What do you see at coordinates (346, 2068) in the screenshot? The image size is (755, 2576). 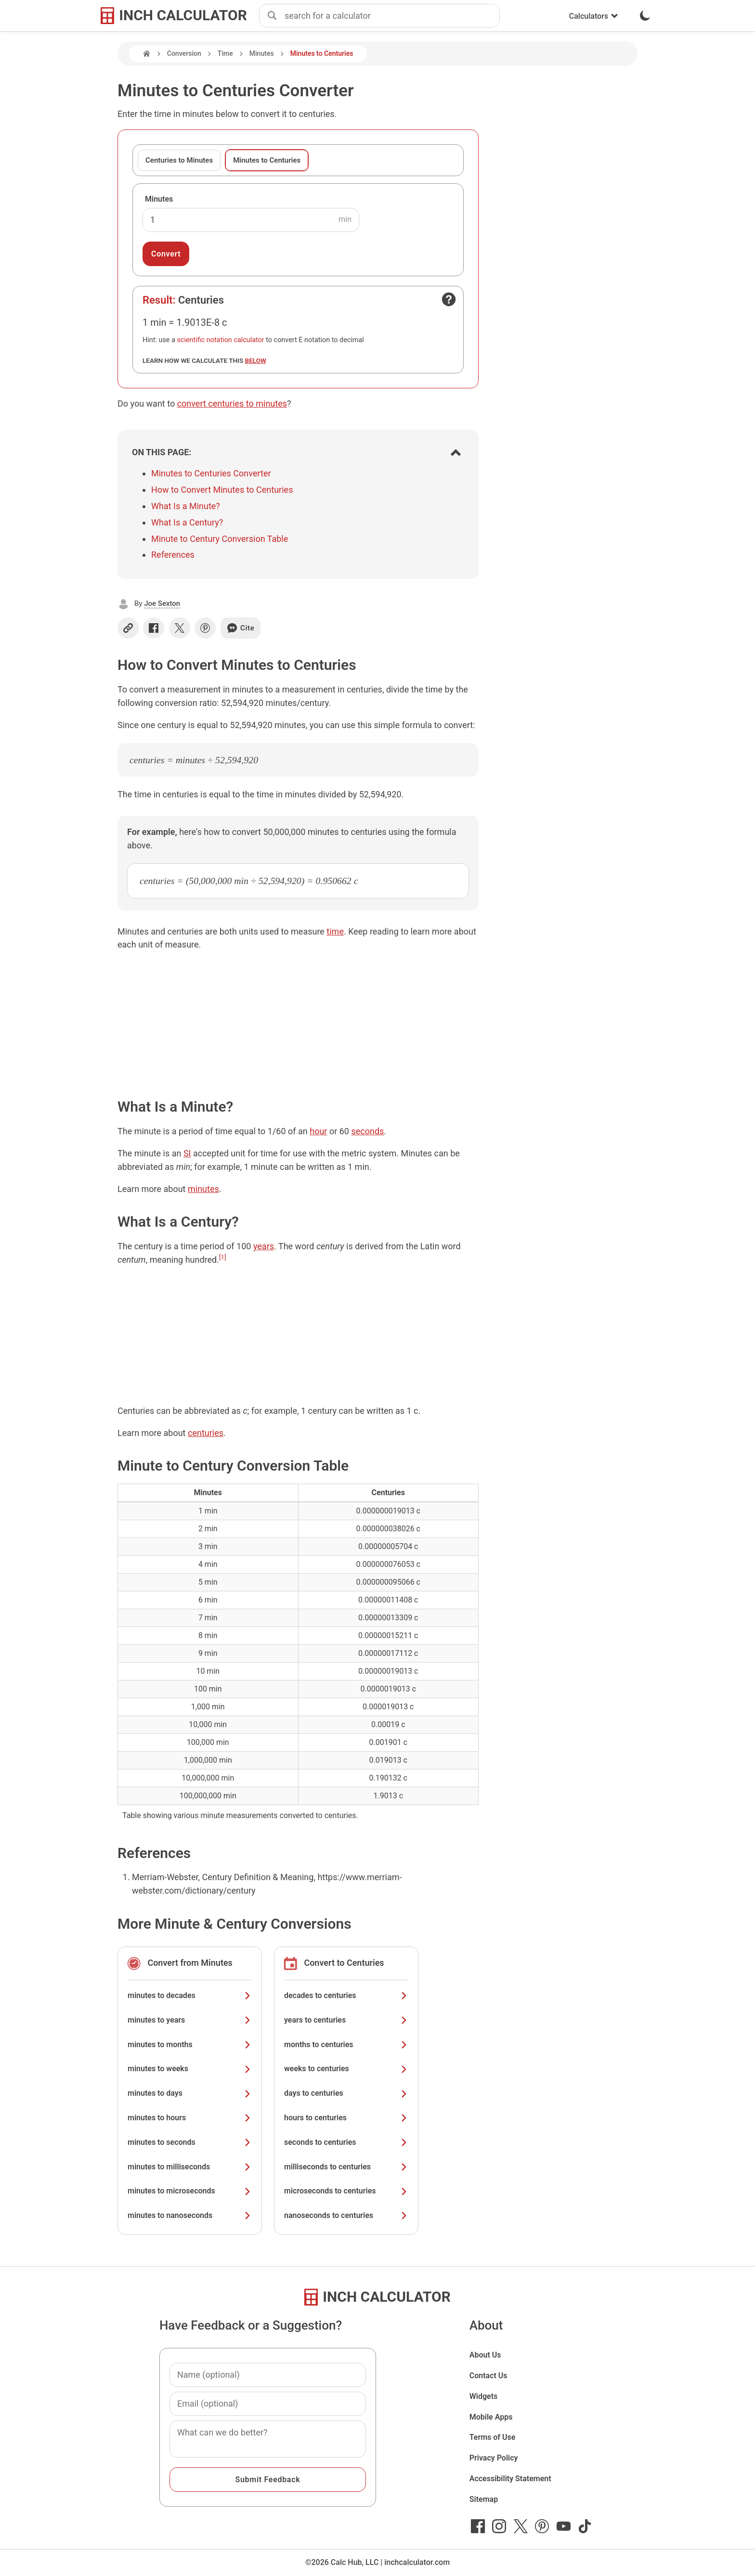 I see `weeks to centuries` at bounding box center [346, 2068].